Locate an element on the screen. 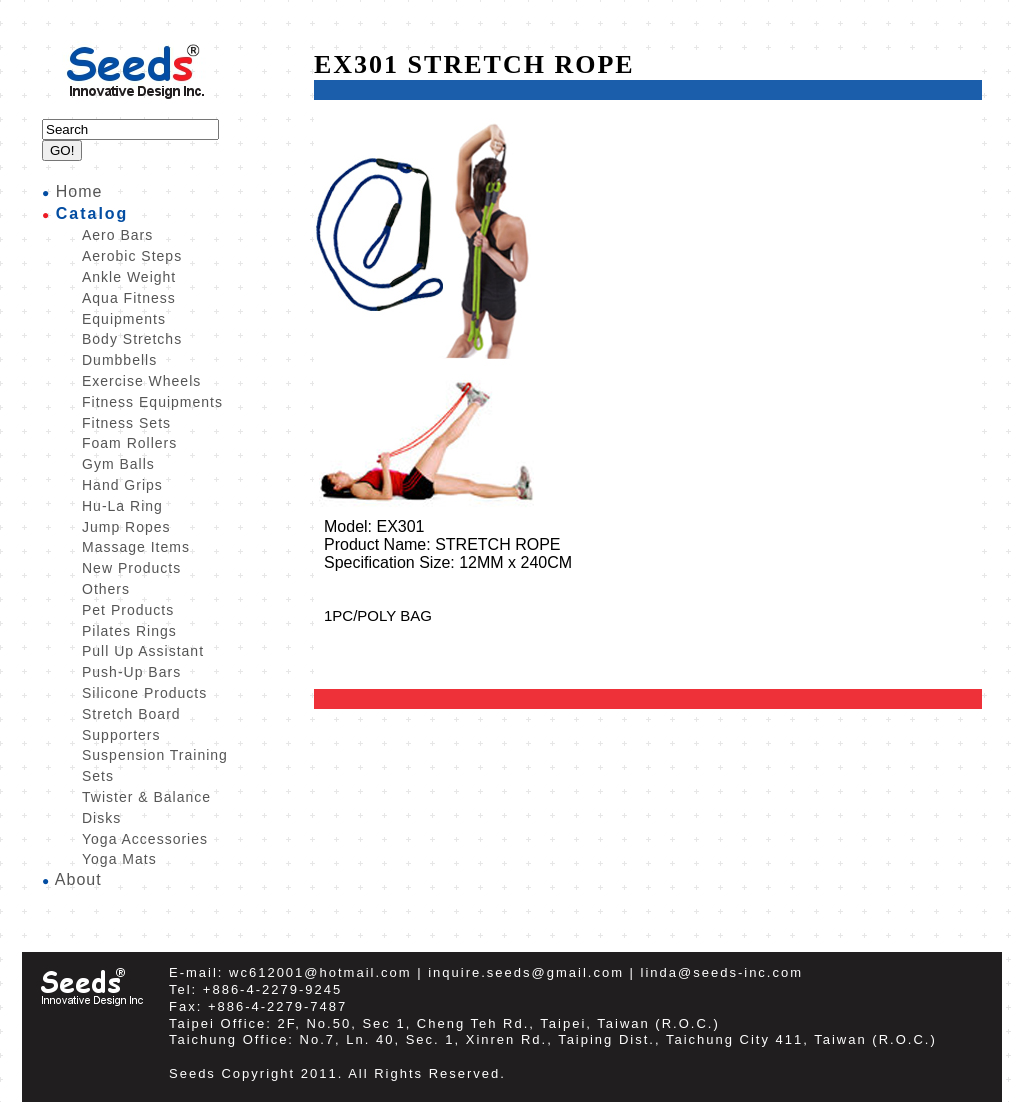  Pull Up Assistant is located at coordinates (143, 651).